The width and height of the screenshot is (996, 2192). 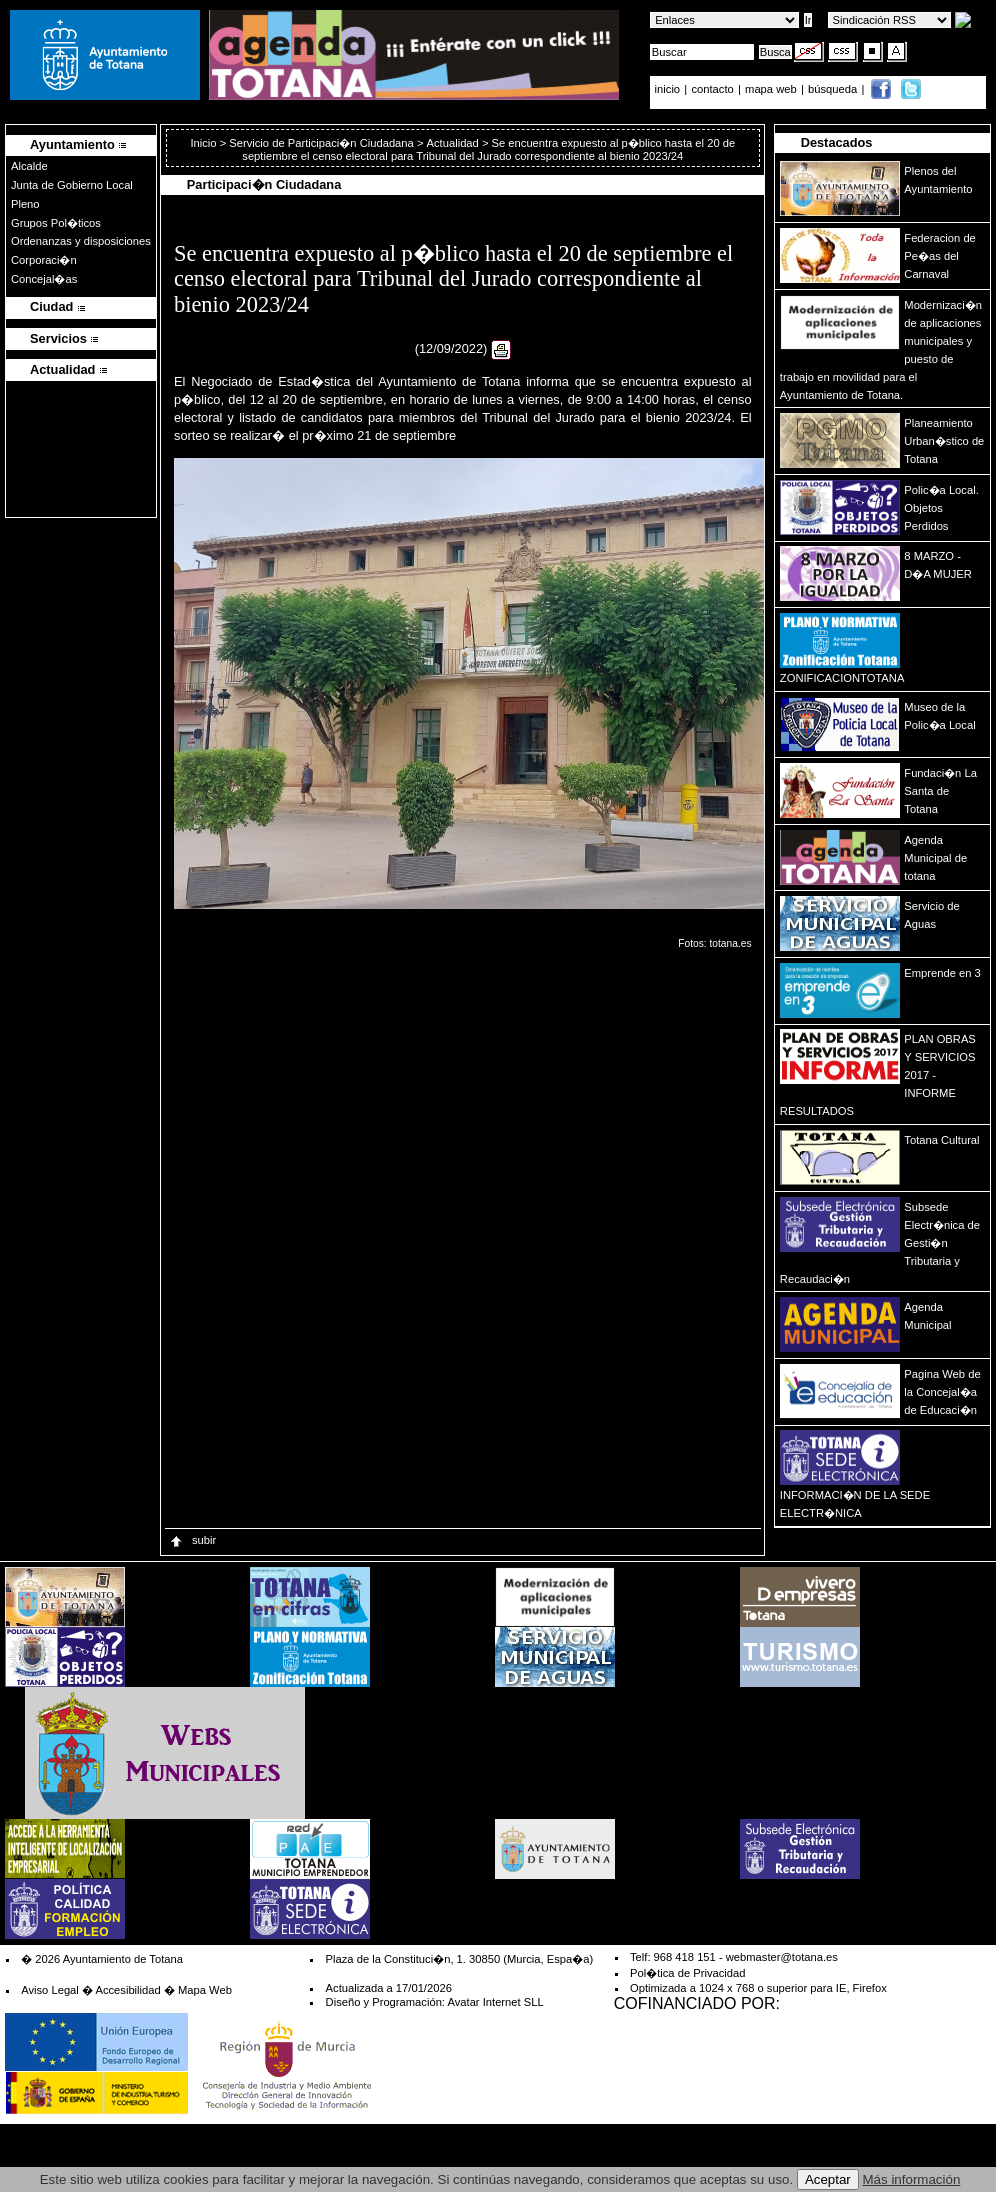 I want to click on Federacion de Pe�as del Carnaval, so click(x=940, y=256).